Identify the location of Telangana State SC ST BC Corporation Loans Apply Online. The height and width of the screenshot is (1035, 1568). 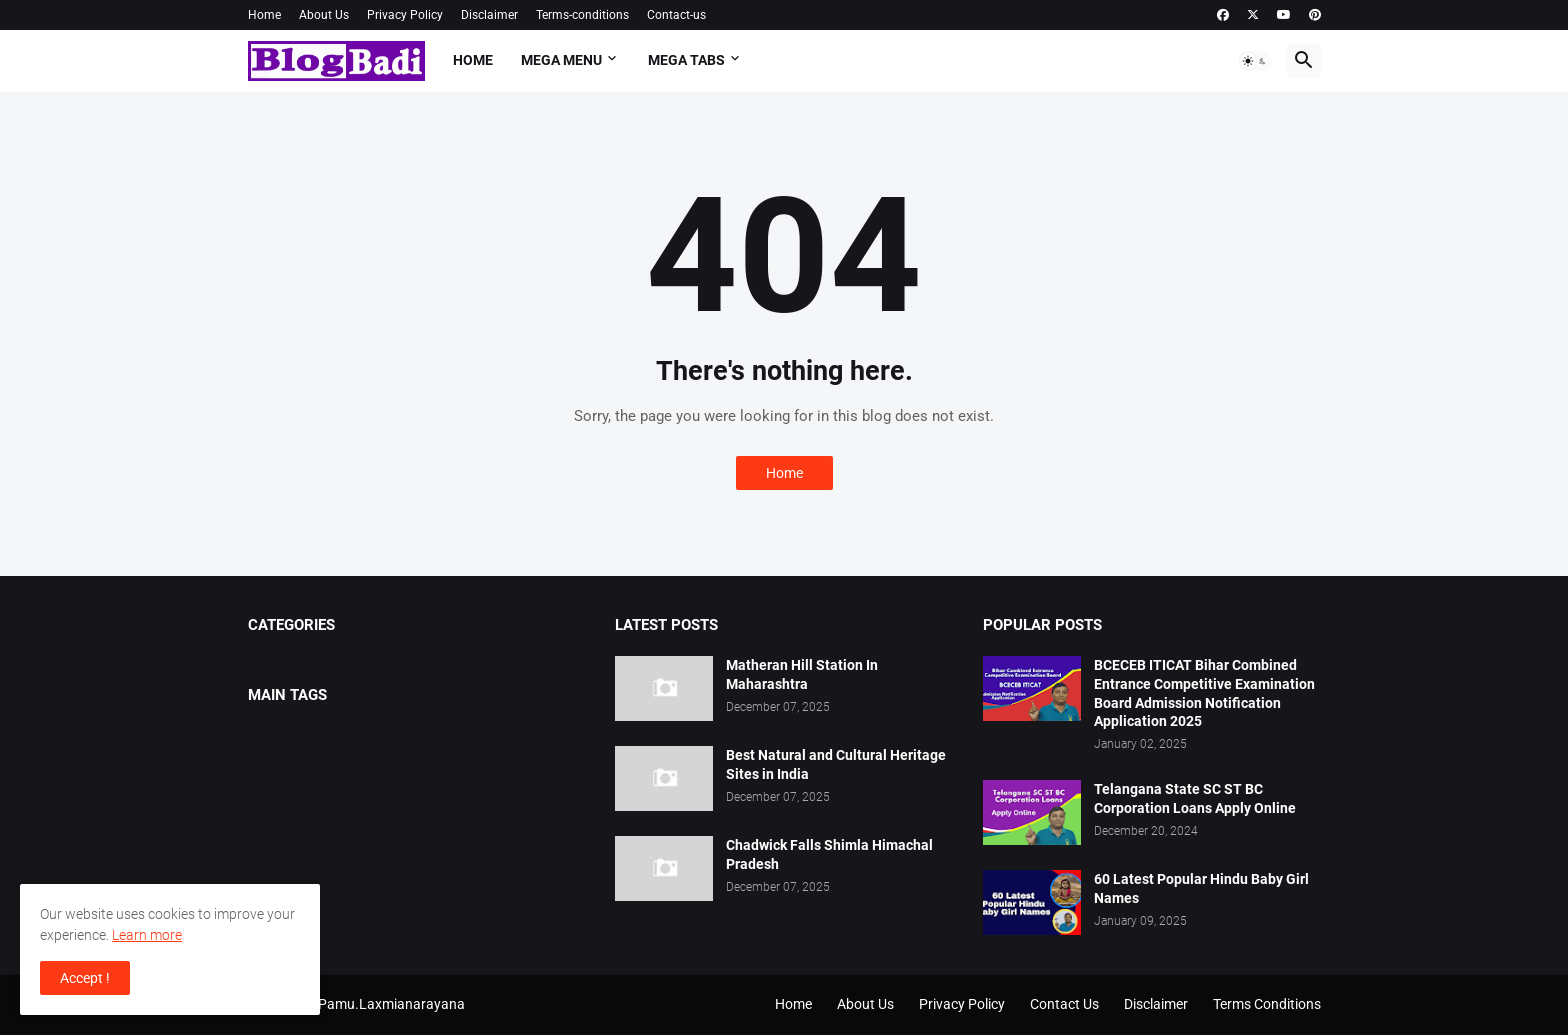
(1195, 798).